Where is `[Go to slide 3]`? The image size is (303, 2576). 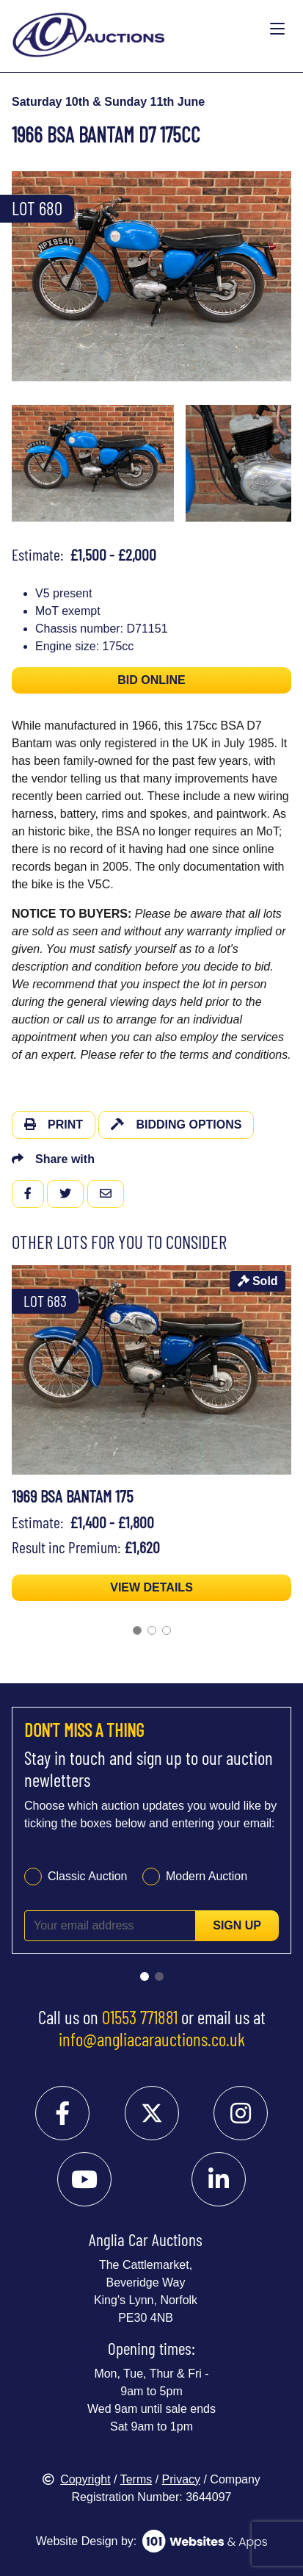 [Go to slide 3] is located at coordinates (166, 1630).